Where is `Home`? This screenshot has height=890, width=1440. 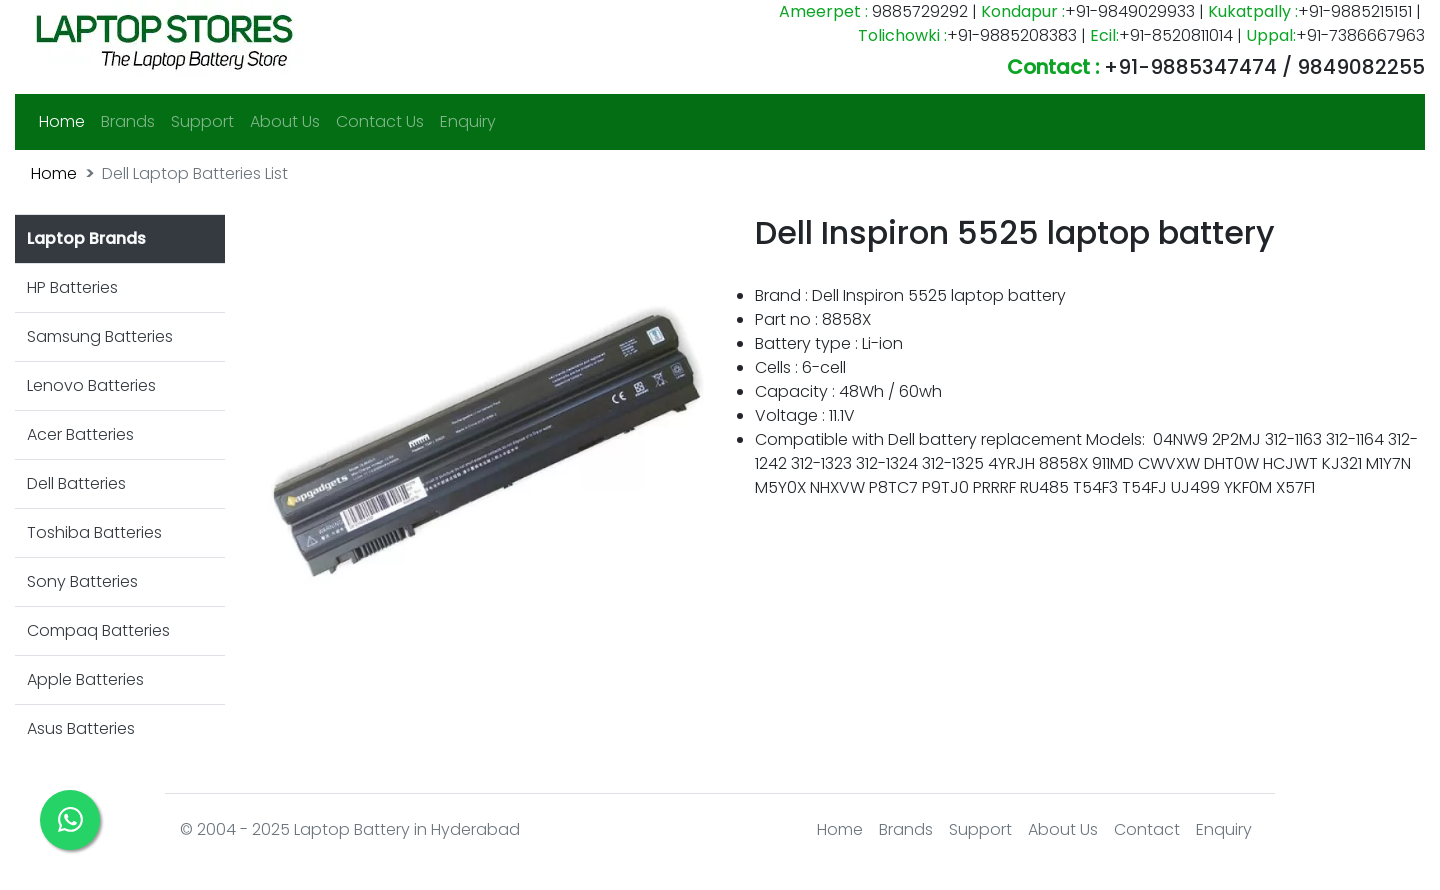 Home is located at coordinates (66, 121).